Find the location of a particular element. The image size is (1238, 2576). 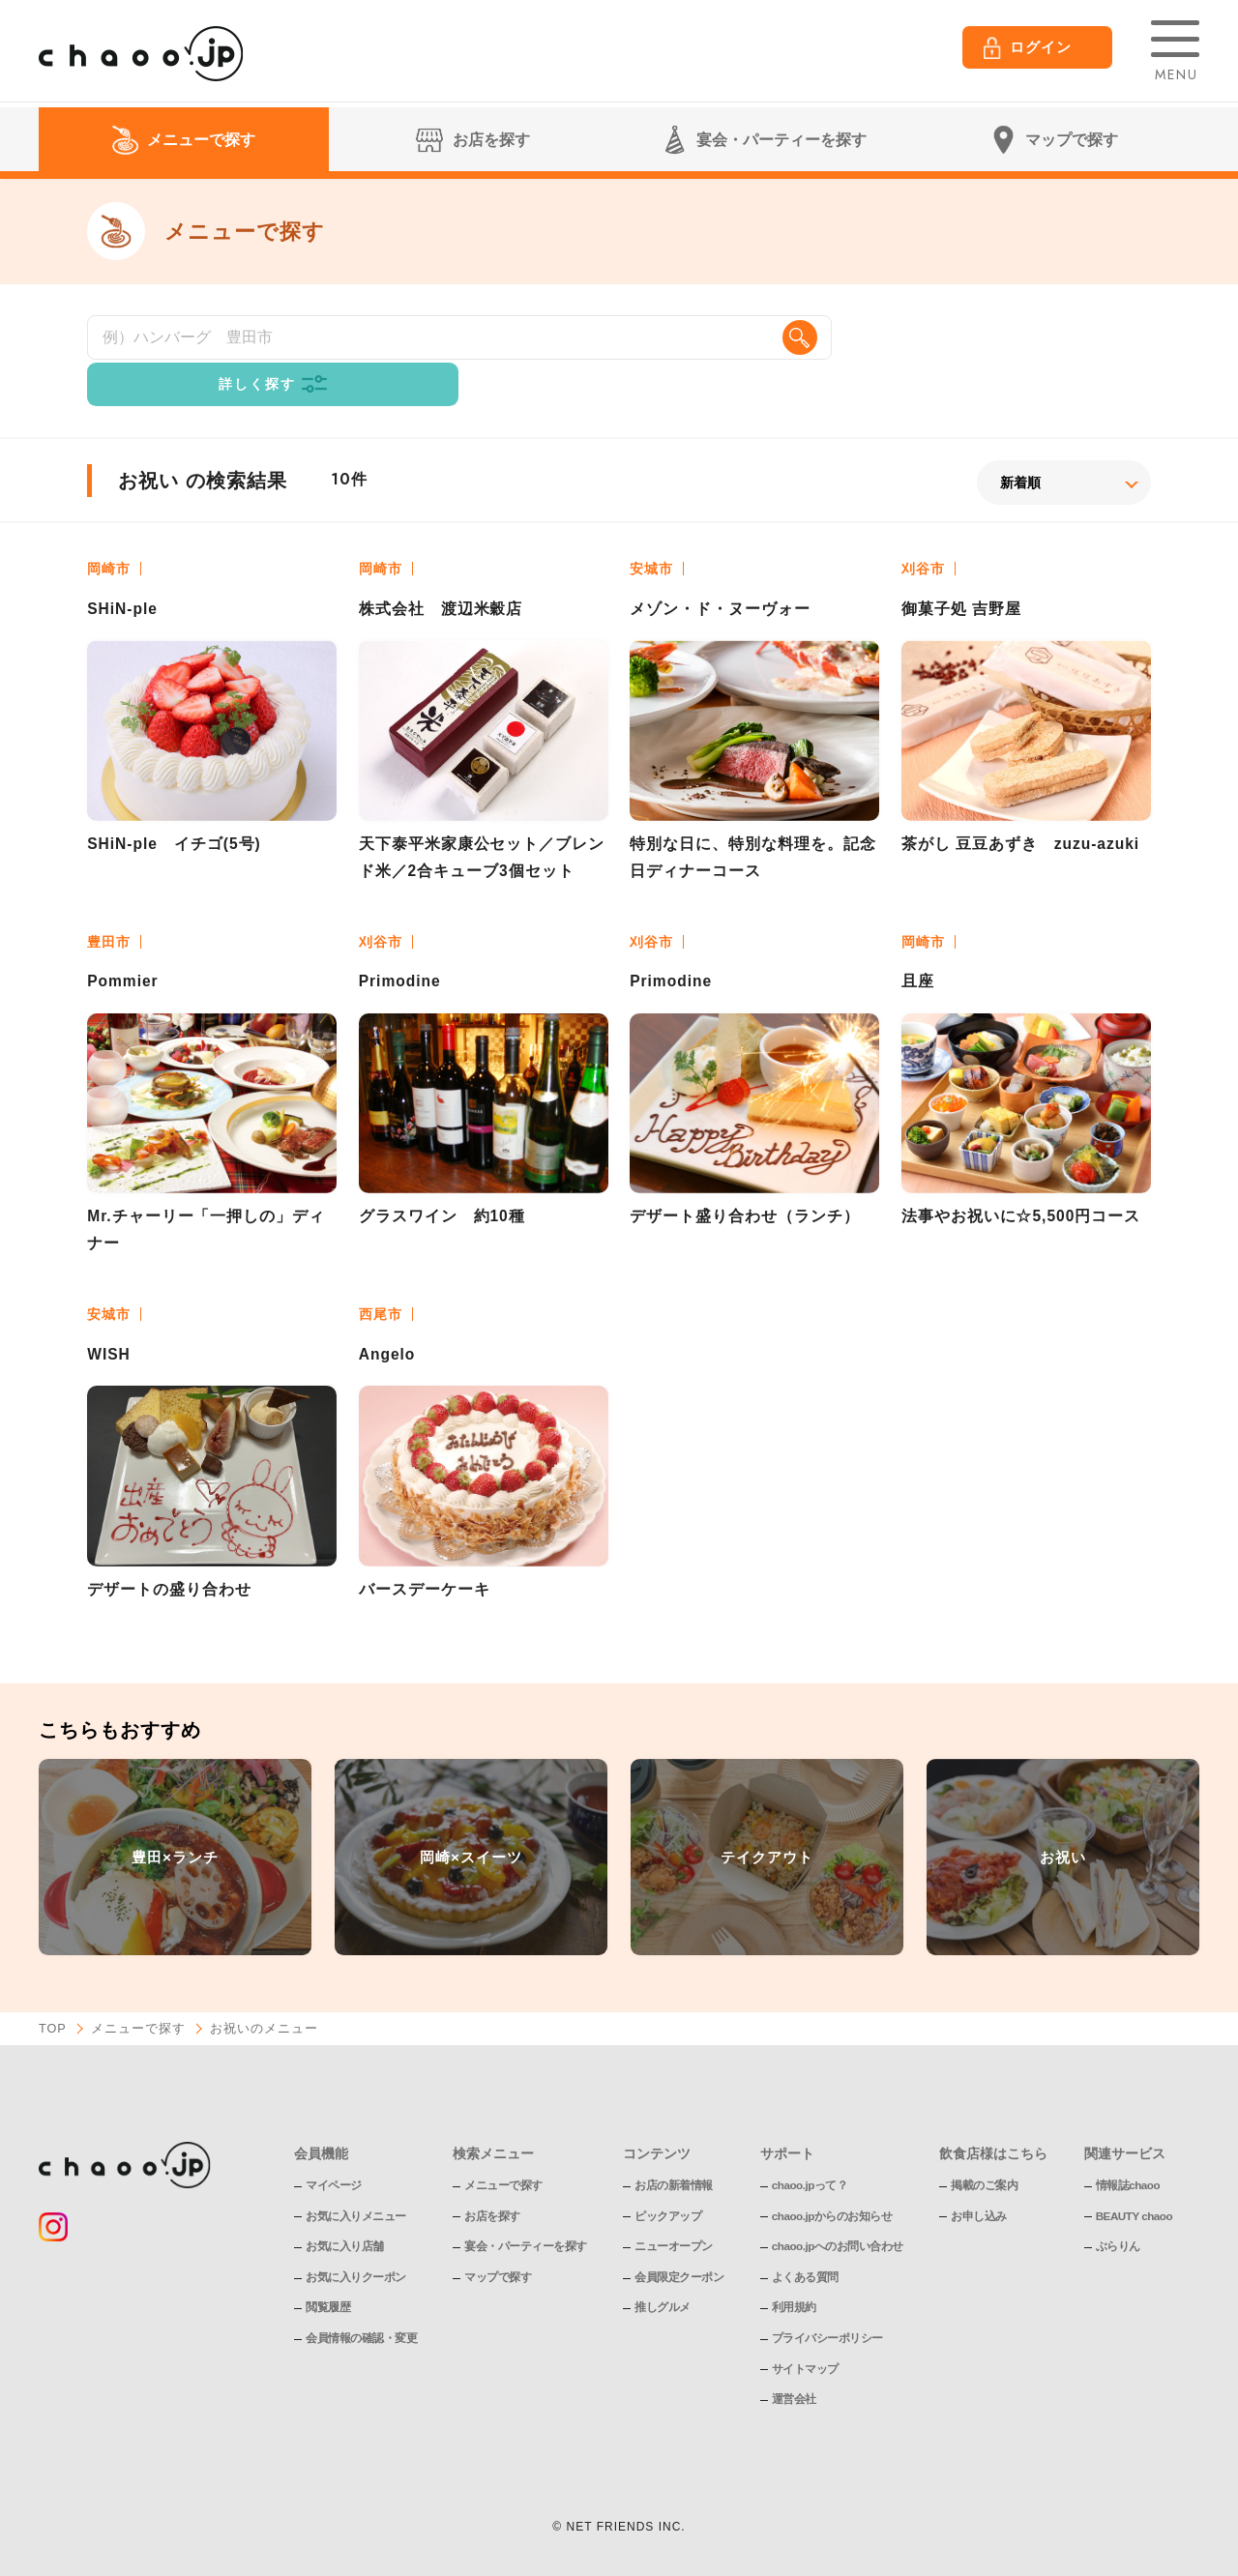

プライバシーポリシー is located at coordinates (827, 2300).